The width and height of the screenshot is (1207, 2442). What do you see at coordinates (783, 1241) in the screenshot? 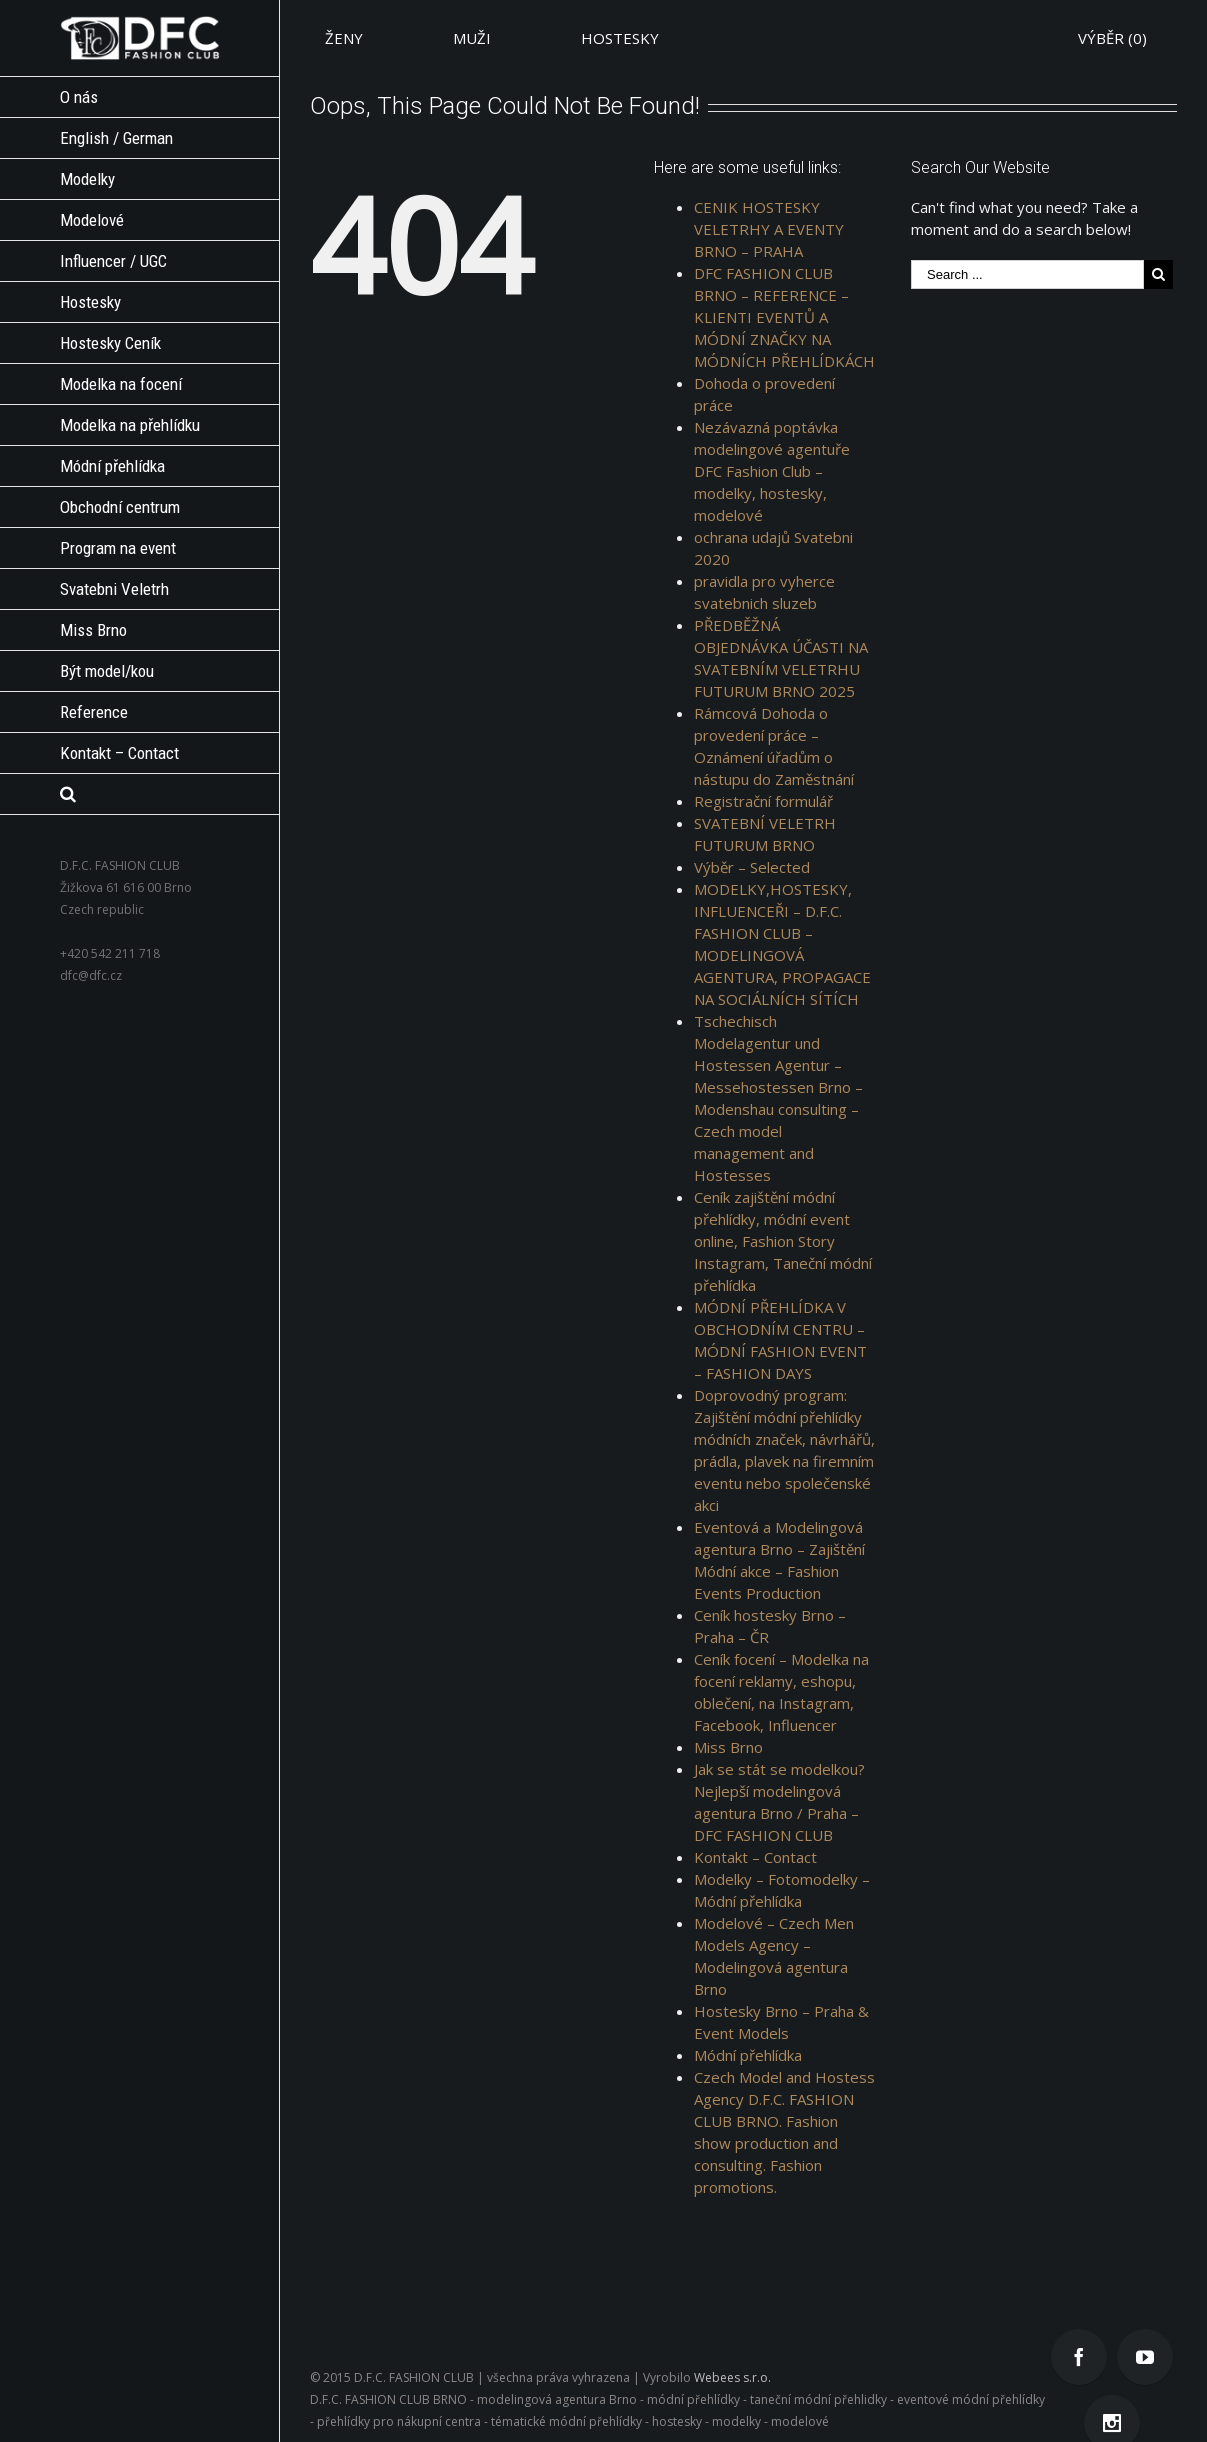
I see `Ceník zajištění módní přehlídky, módní event online, Fashion Story Instagram, Taneční módní přehlídka` at bounding box center [783, 1241].